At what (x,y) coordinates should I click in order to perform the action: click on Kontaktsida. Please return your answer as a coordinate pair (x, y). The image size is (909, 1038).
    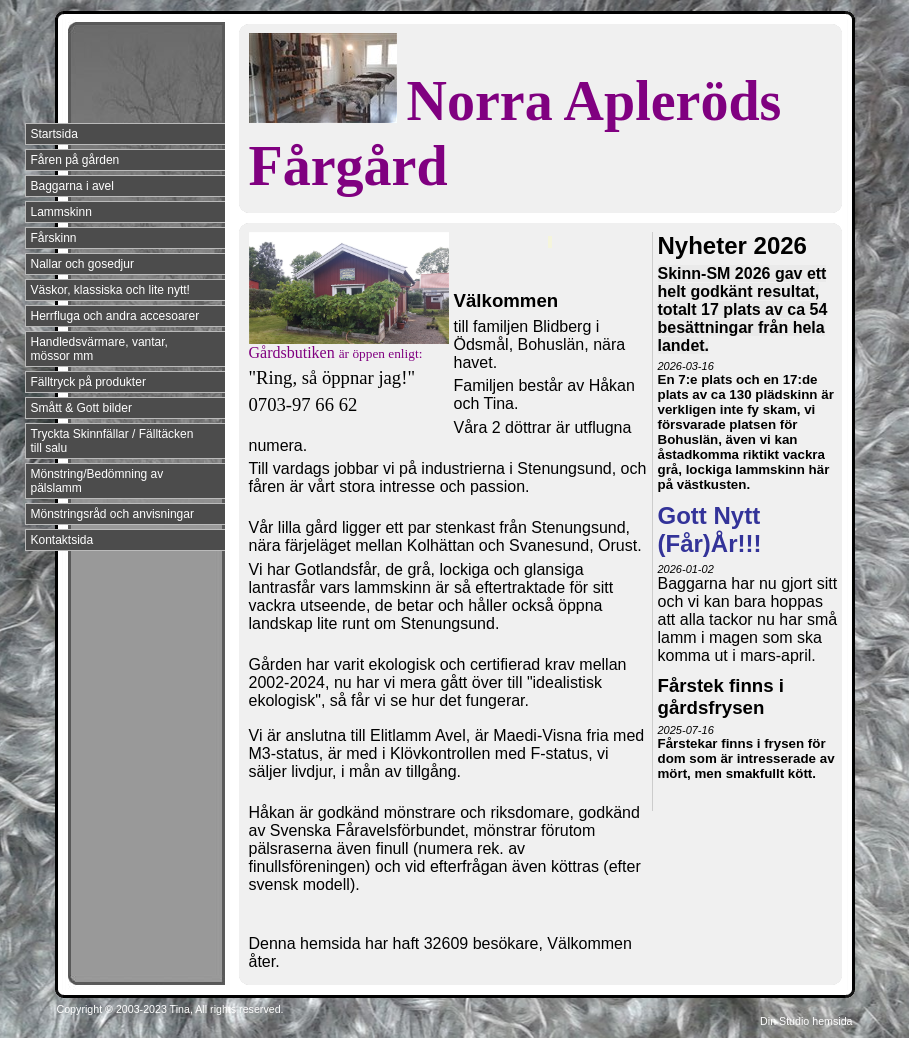
    Looking at the image, I should click on (62, 540).